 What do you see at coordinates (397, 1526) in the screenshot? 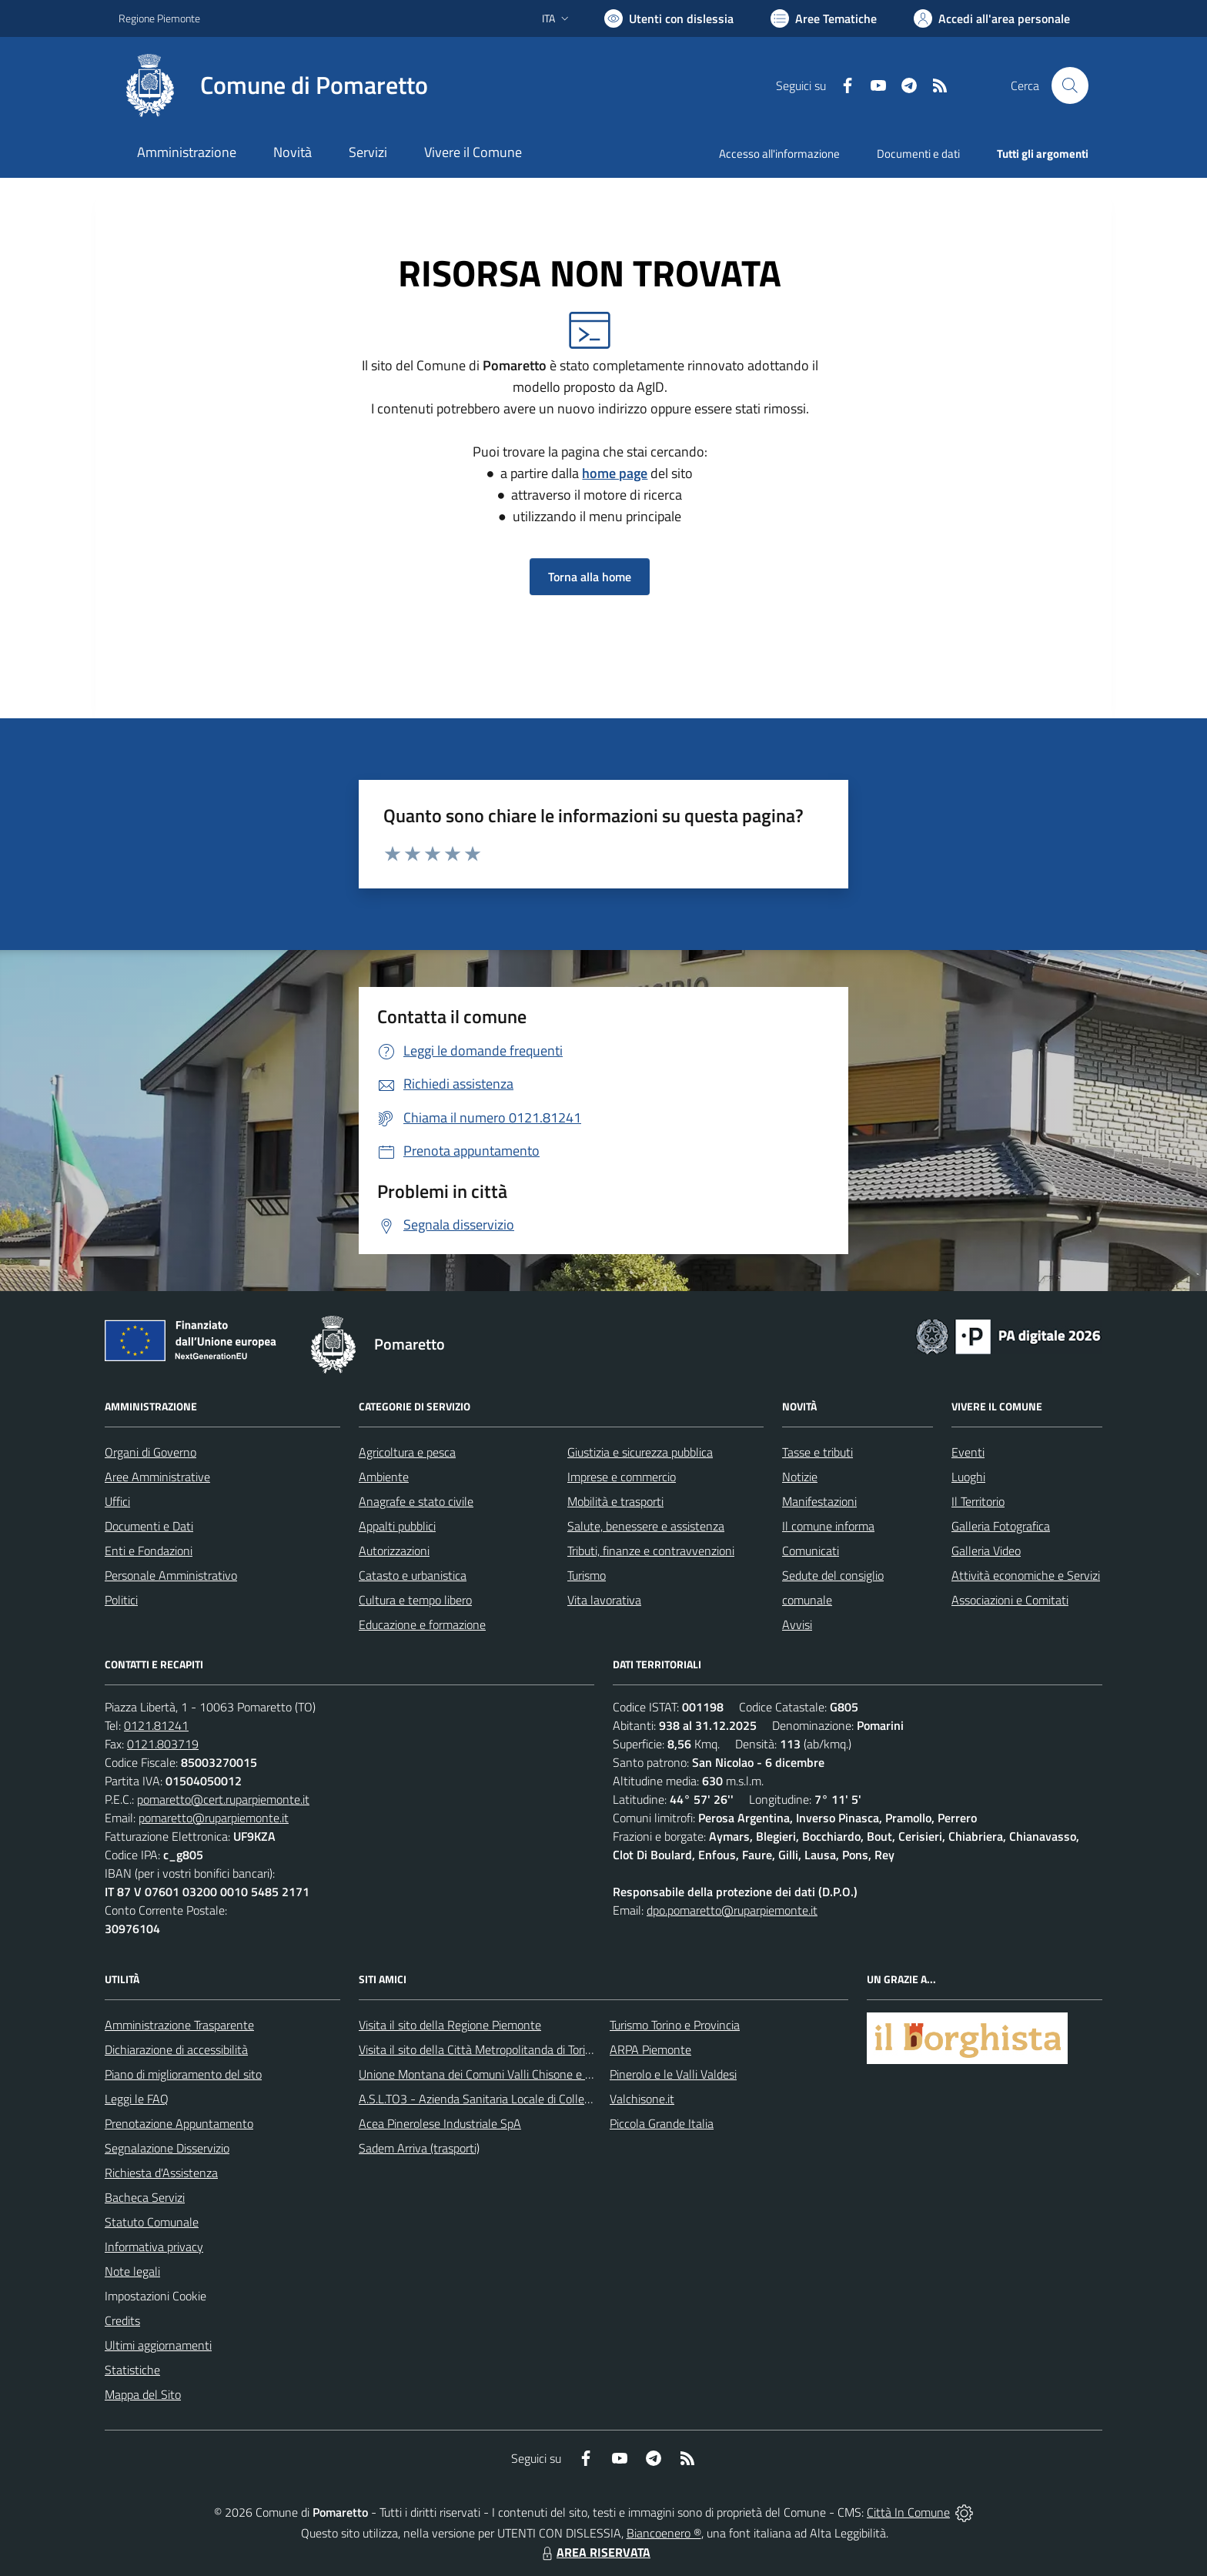
I see `Appalti pubblici` at bounding box center [397, 1526].